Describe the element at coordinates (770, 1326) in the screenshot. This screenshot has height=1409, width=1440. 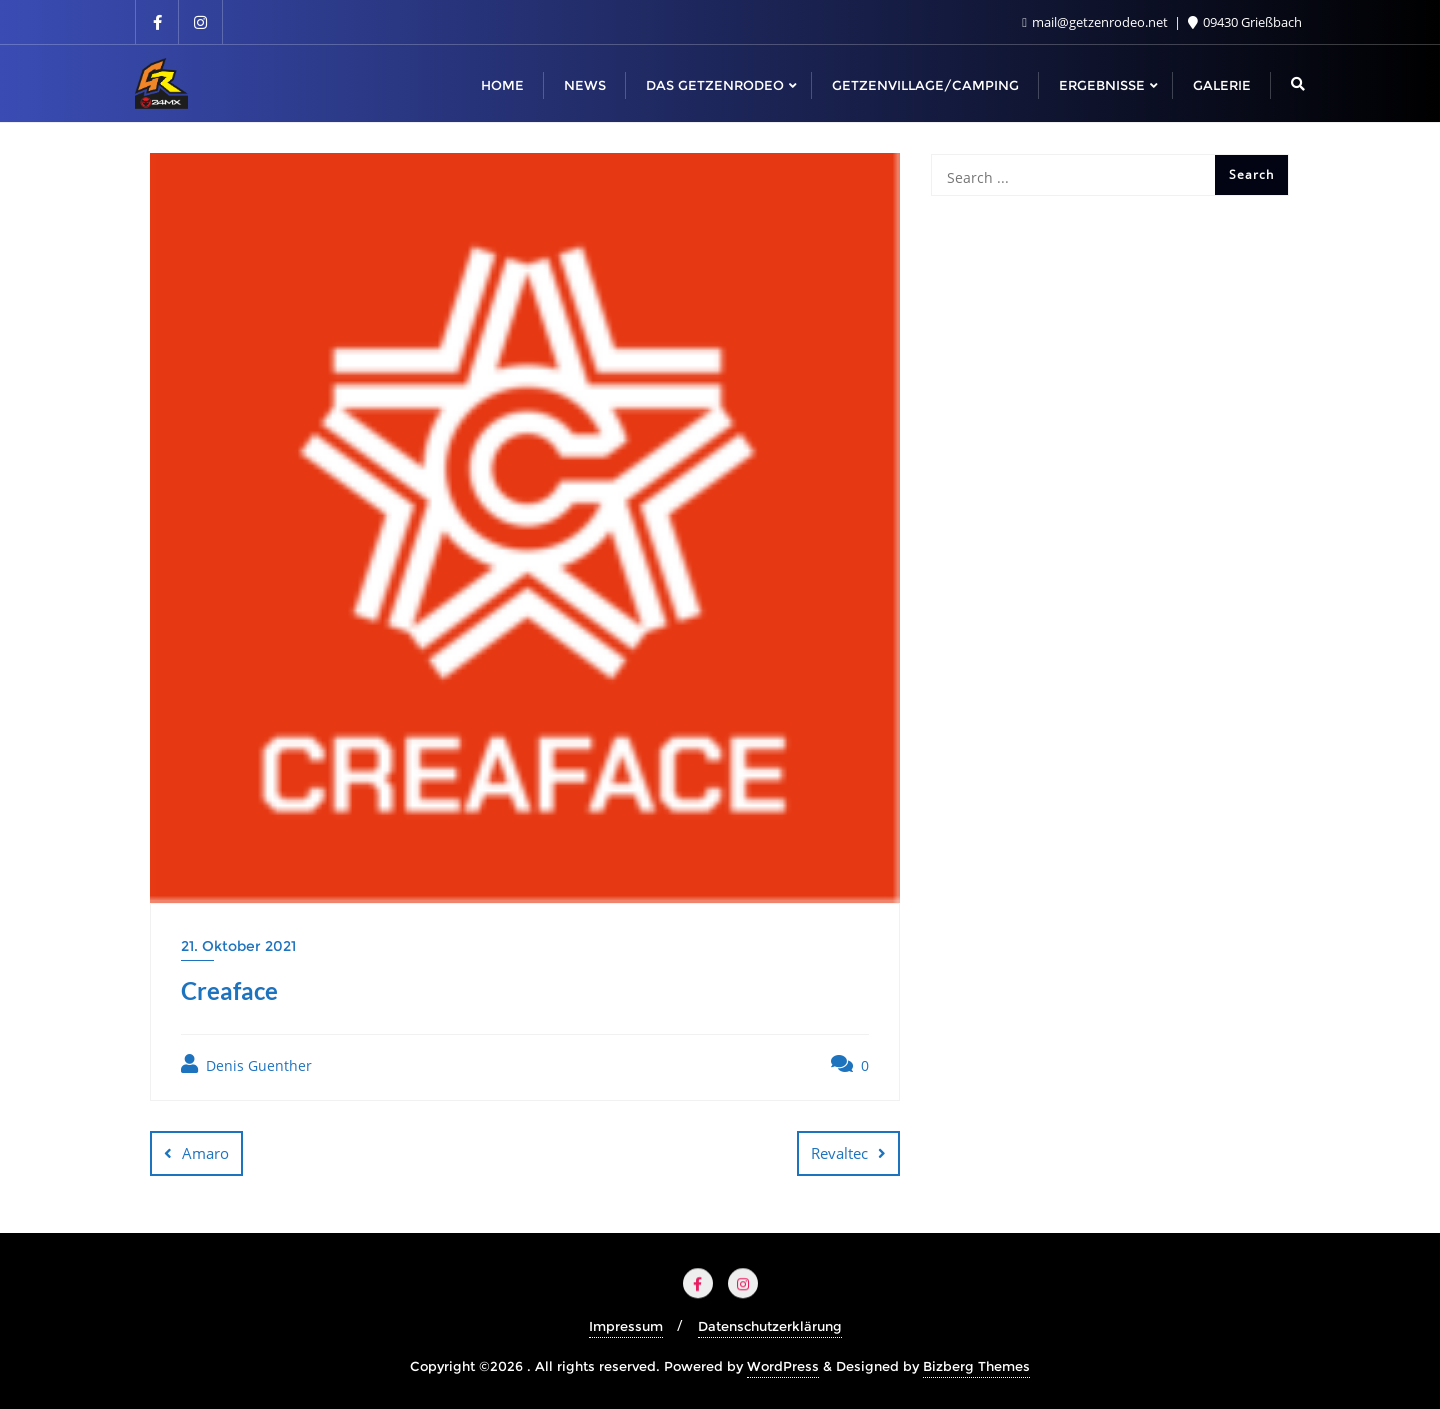
I see `Datenschutzerklärung` at that location.